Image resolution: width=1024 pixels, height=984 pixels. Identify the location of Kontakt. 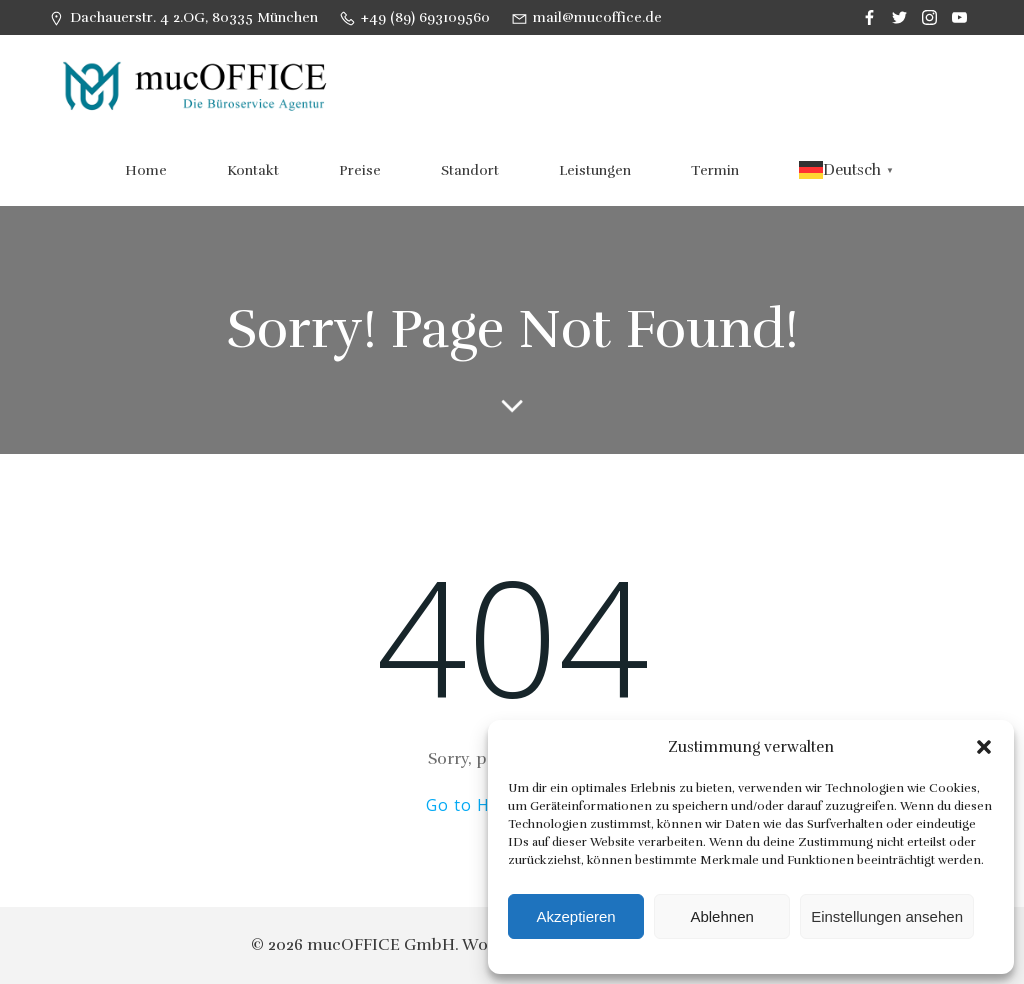
(253, 170).